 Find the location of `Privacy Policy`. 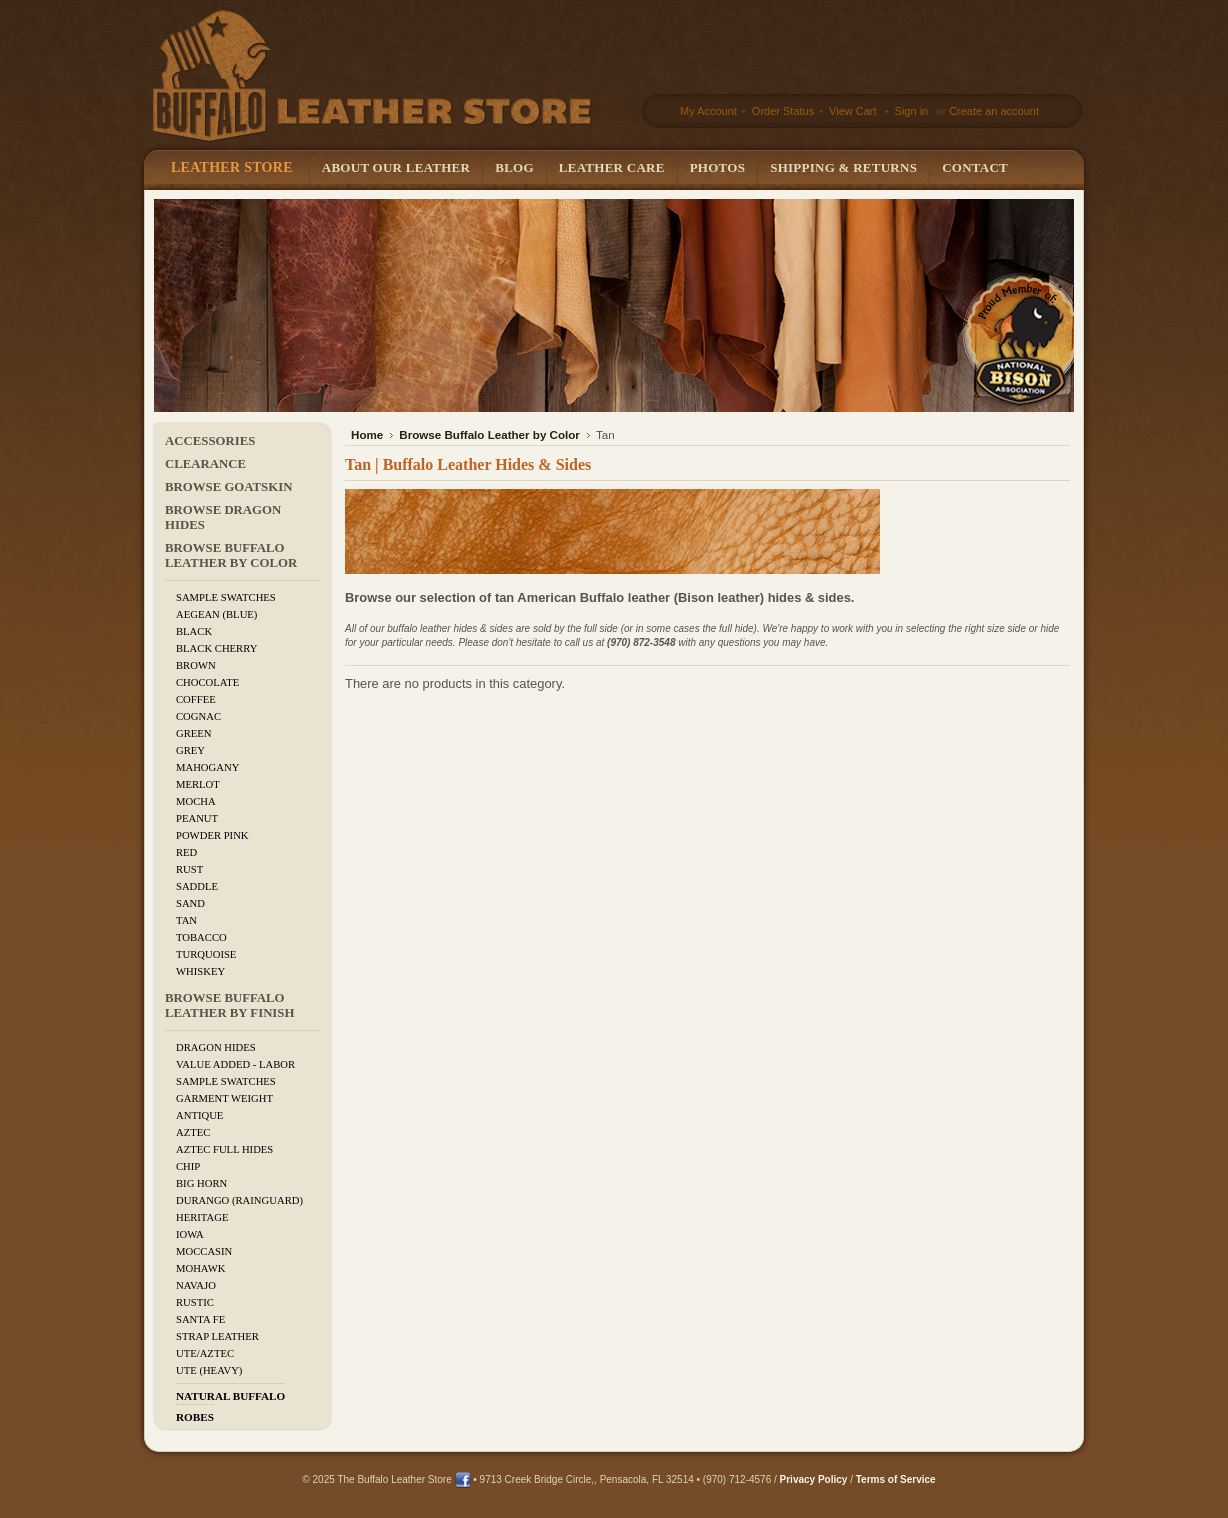

Privacy Policy is located at coordinates (814, 1479).